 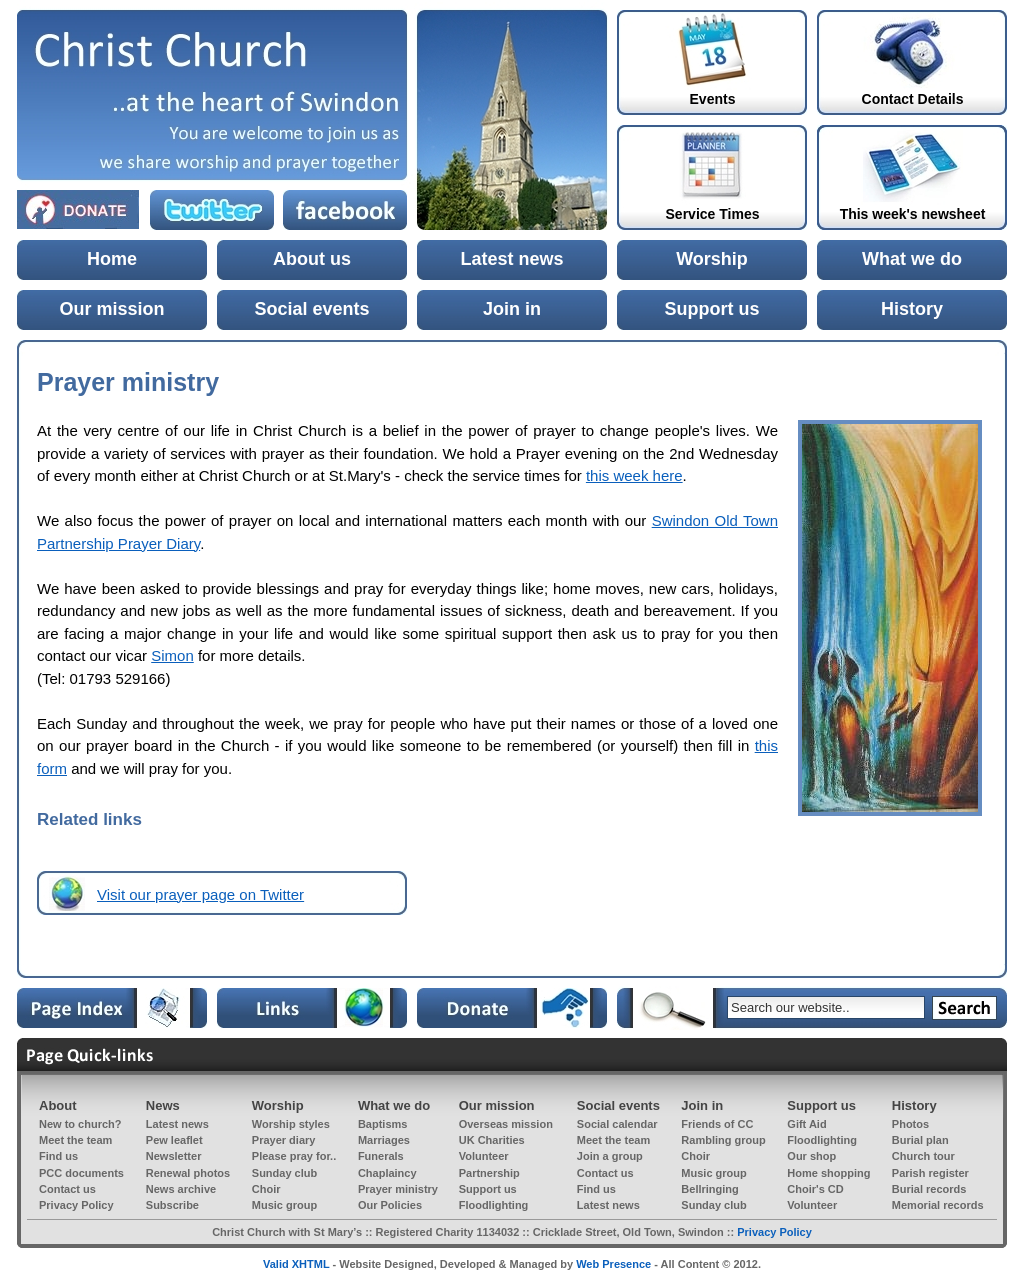 What do you see at coordinates (492, 1140) in the screenshot?
I see `UK Charities` at bounding box center [492, 1140].